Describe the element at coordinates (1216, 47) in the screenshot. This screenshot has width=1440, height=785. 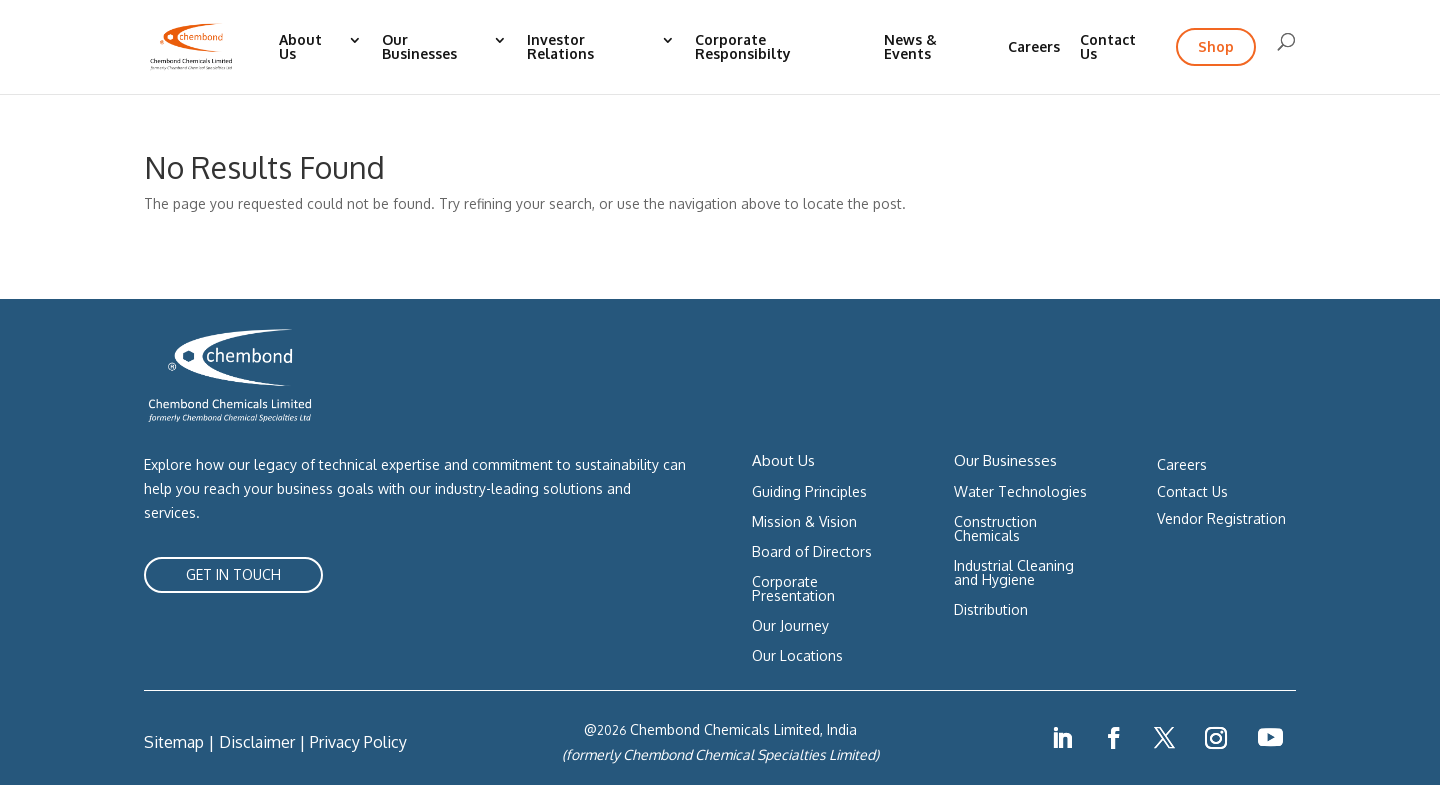
I see `Shop` at that location.